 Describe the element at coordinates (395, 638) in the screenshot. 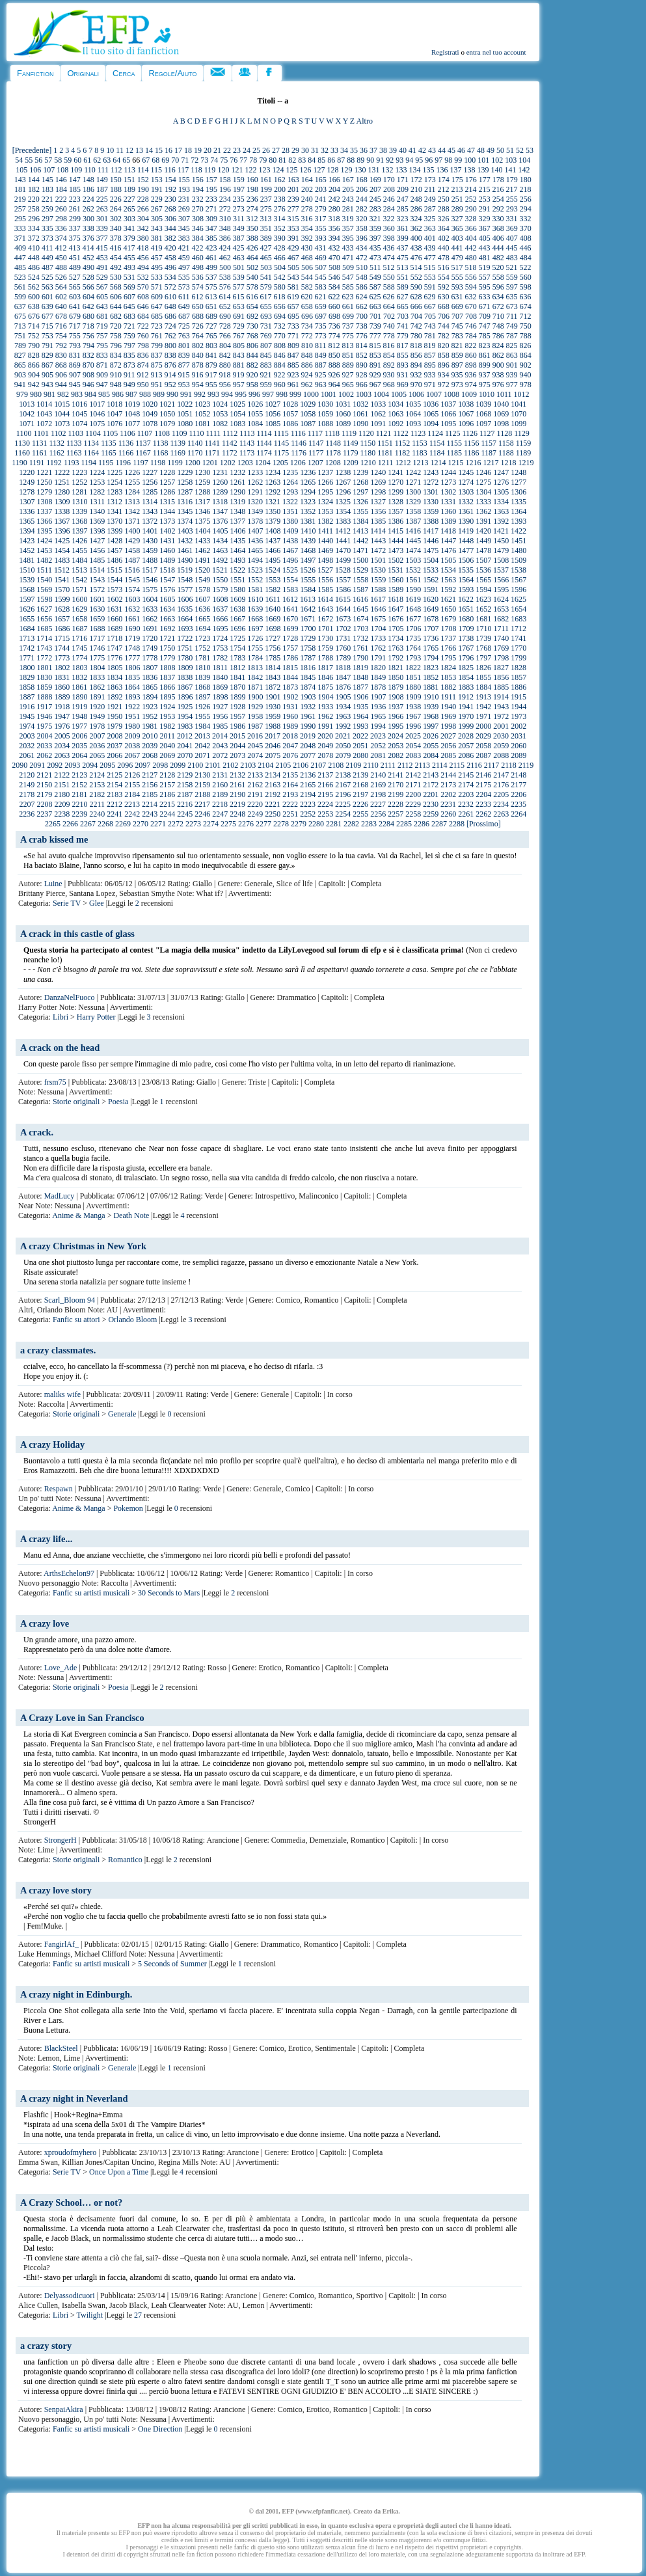

I see `1734` at that location.